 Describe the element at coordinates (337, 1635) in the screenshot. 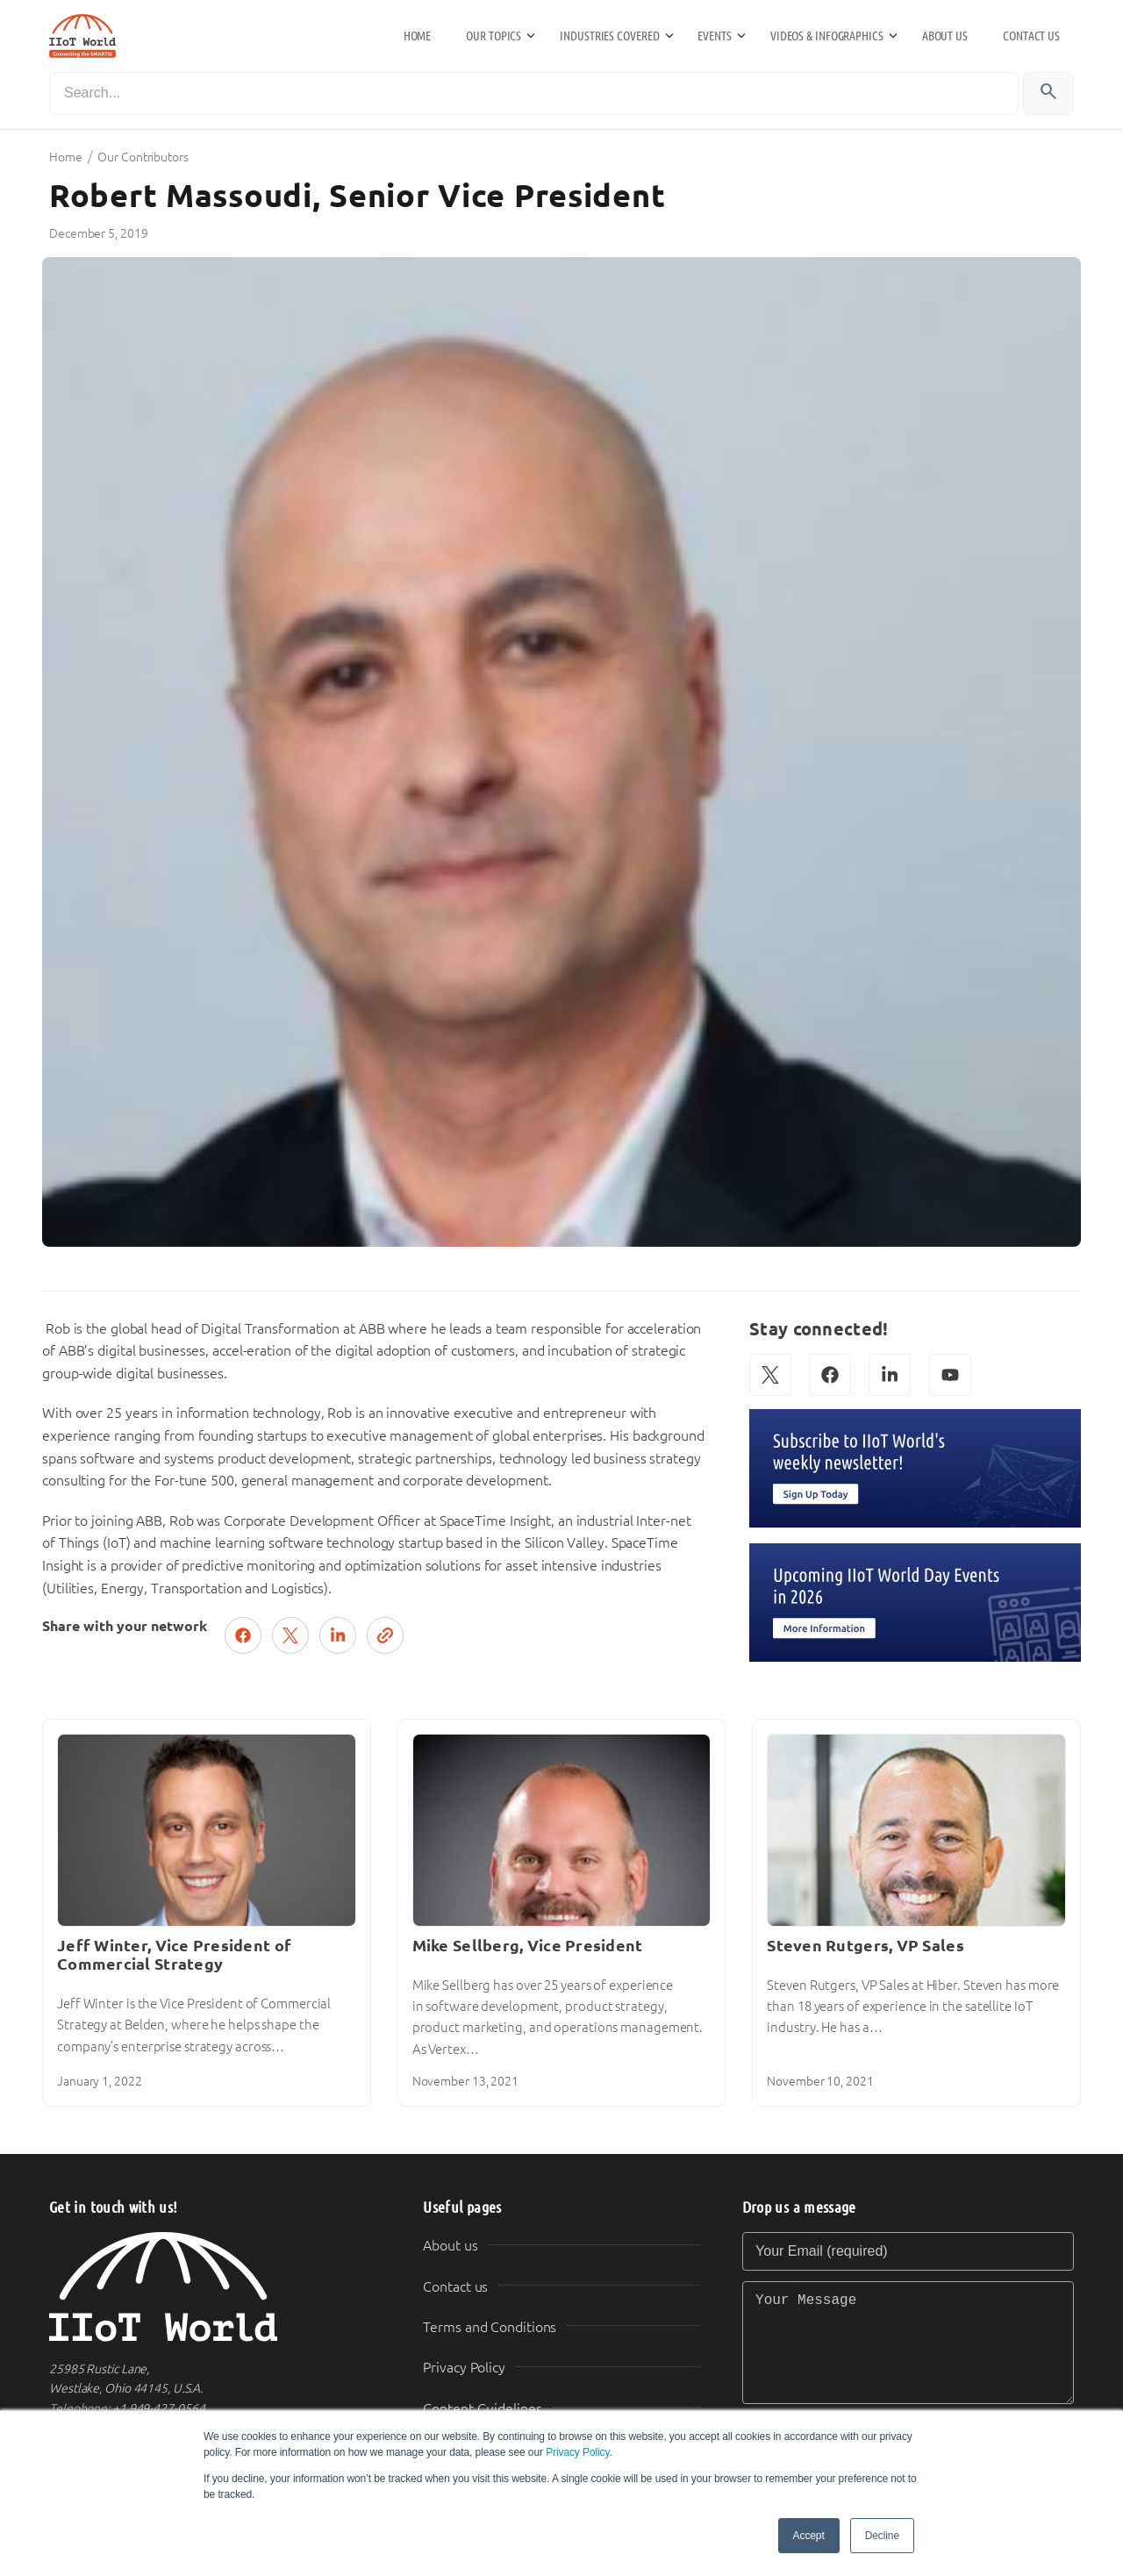

I see `[Share on LinkedIn]` at that location.